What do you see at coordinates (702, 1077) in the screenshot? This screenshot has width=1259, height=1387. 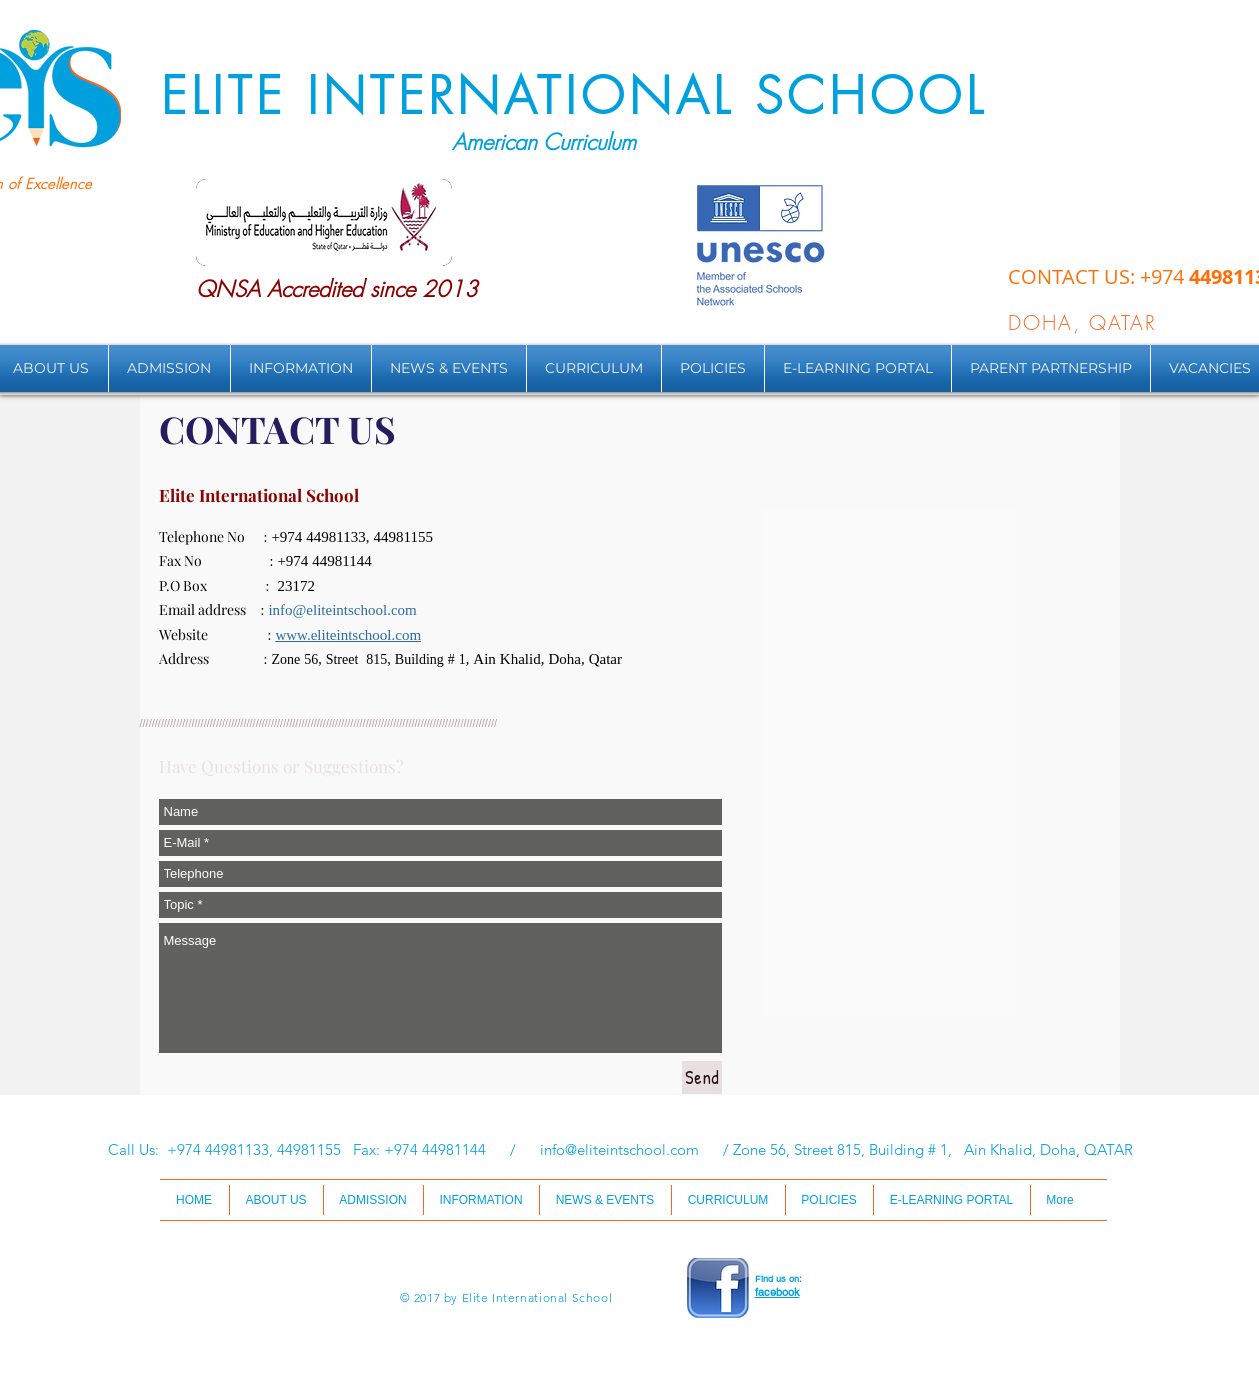 I see `[Send]` at bounding box center [702, 1077].